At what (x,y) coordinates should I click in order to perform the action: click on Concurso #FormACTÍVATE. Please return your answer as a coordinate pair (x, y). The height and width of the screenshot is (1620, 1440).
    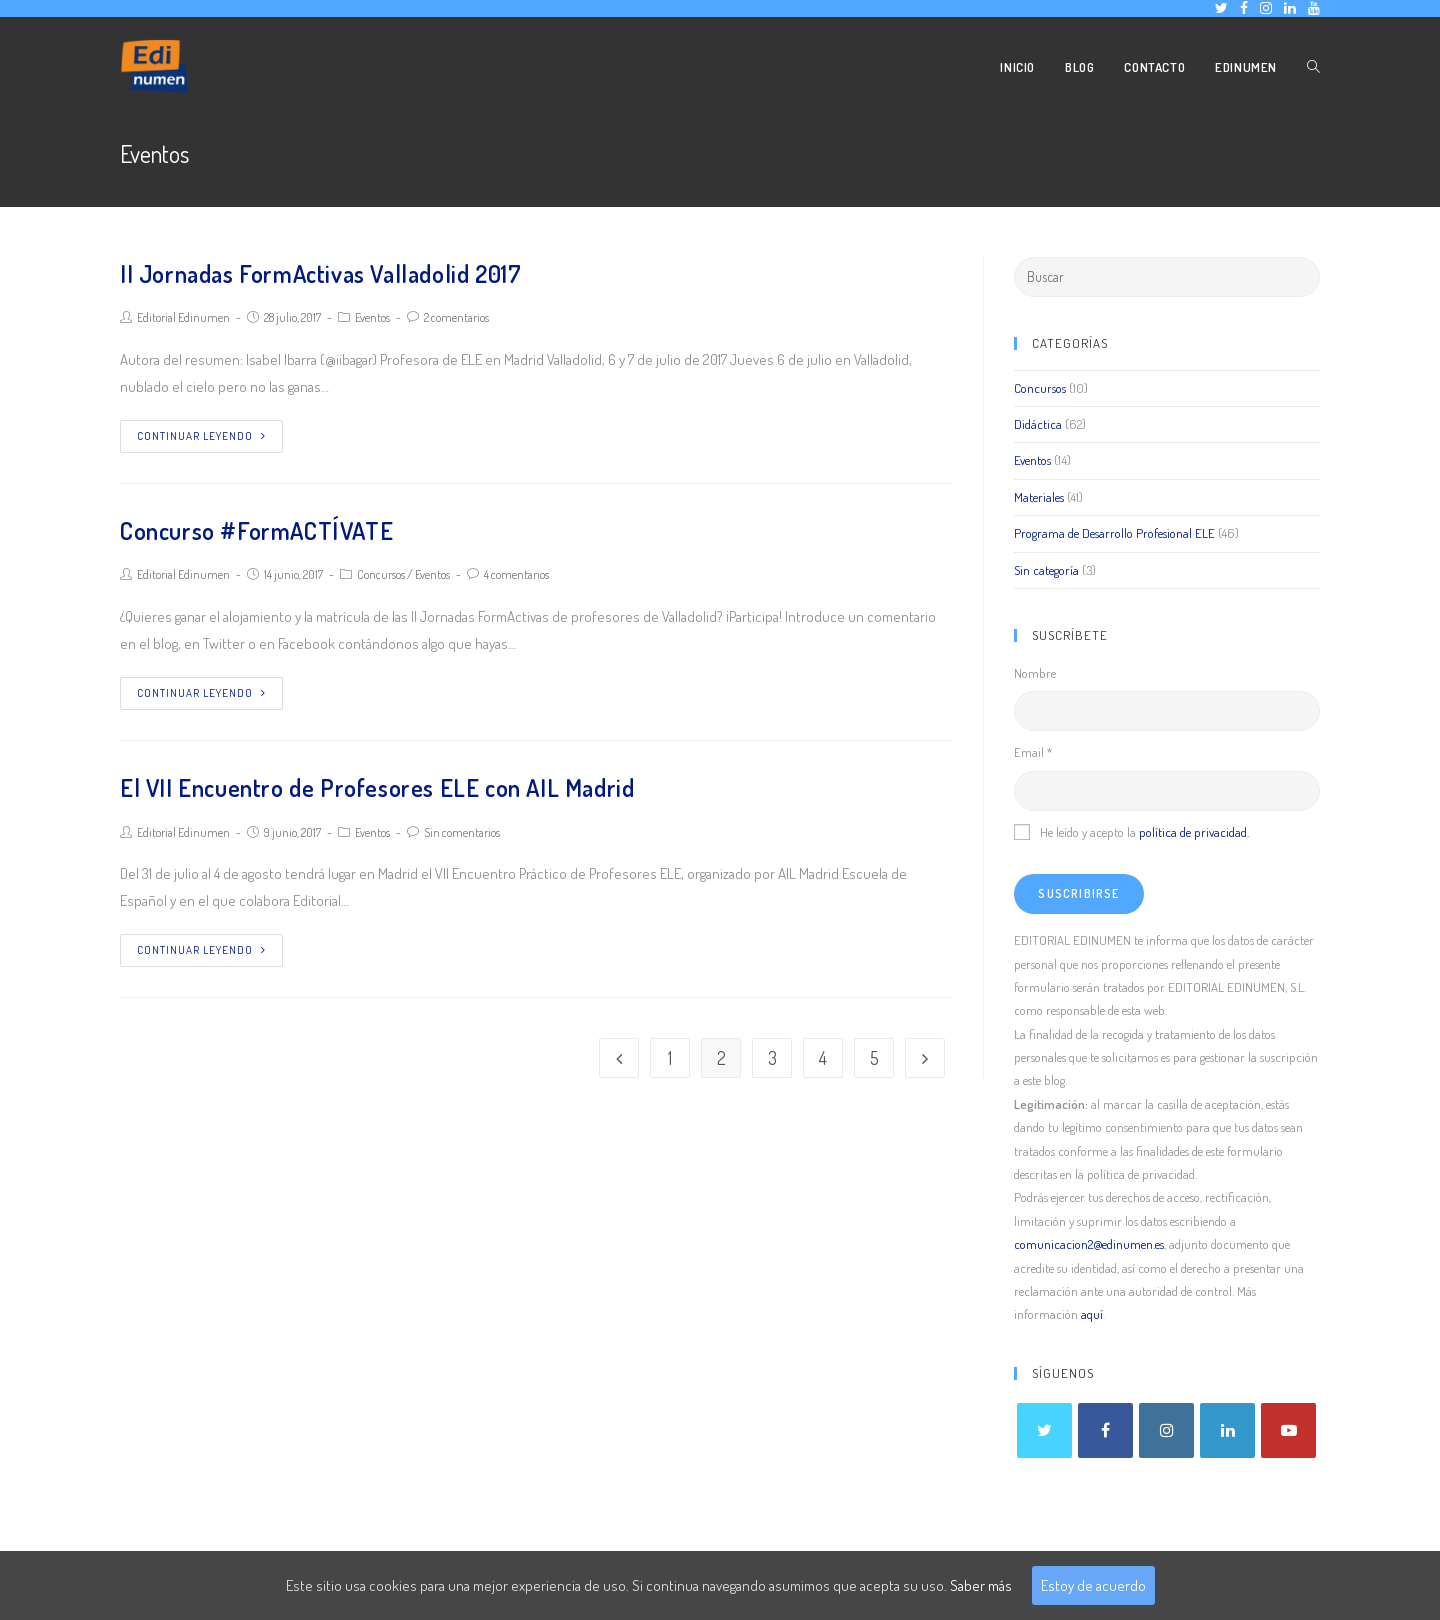
    Looking at the image, I should click on (256, 530).